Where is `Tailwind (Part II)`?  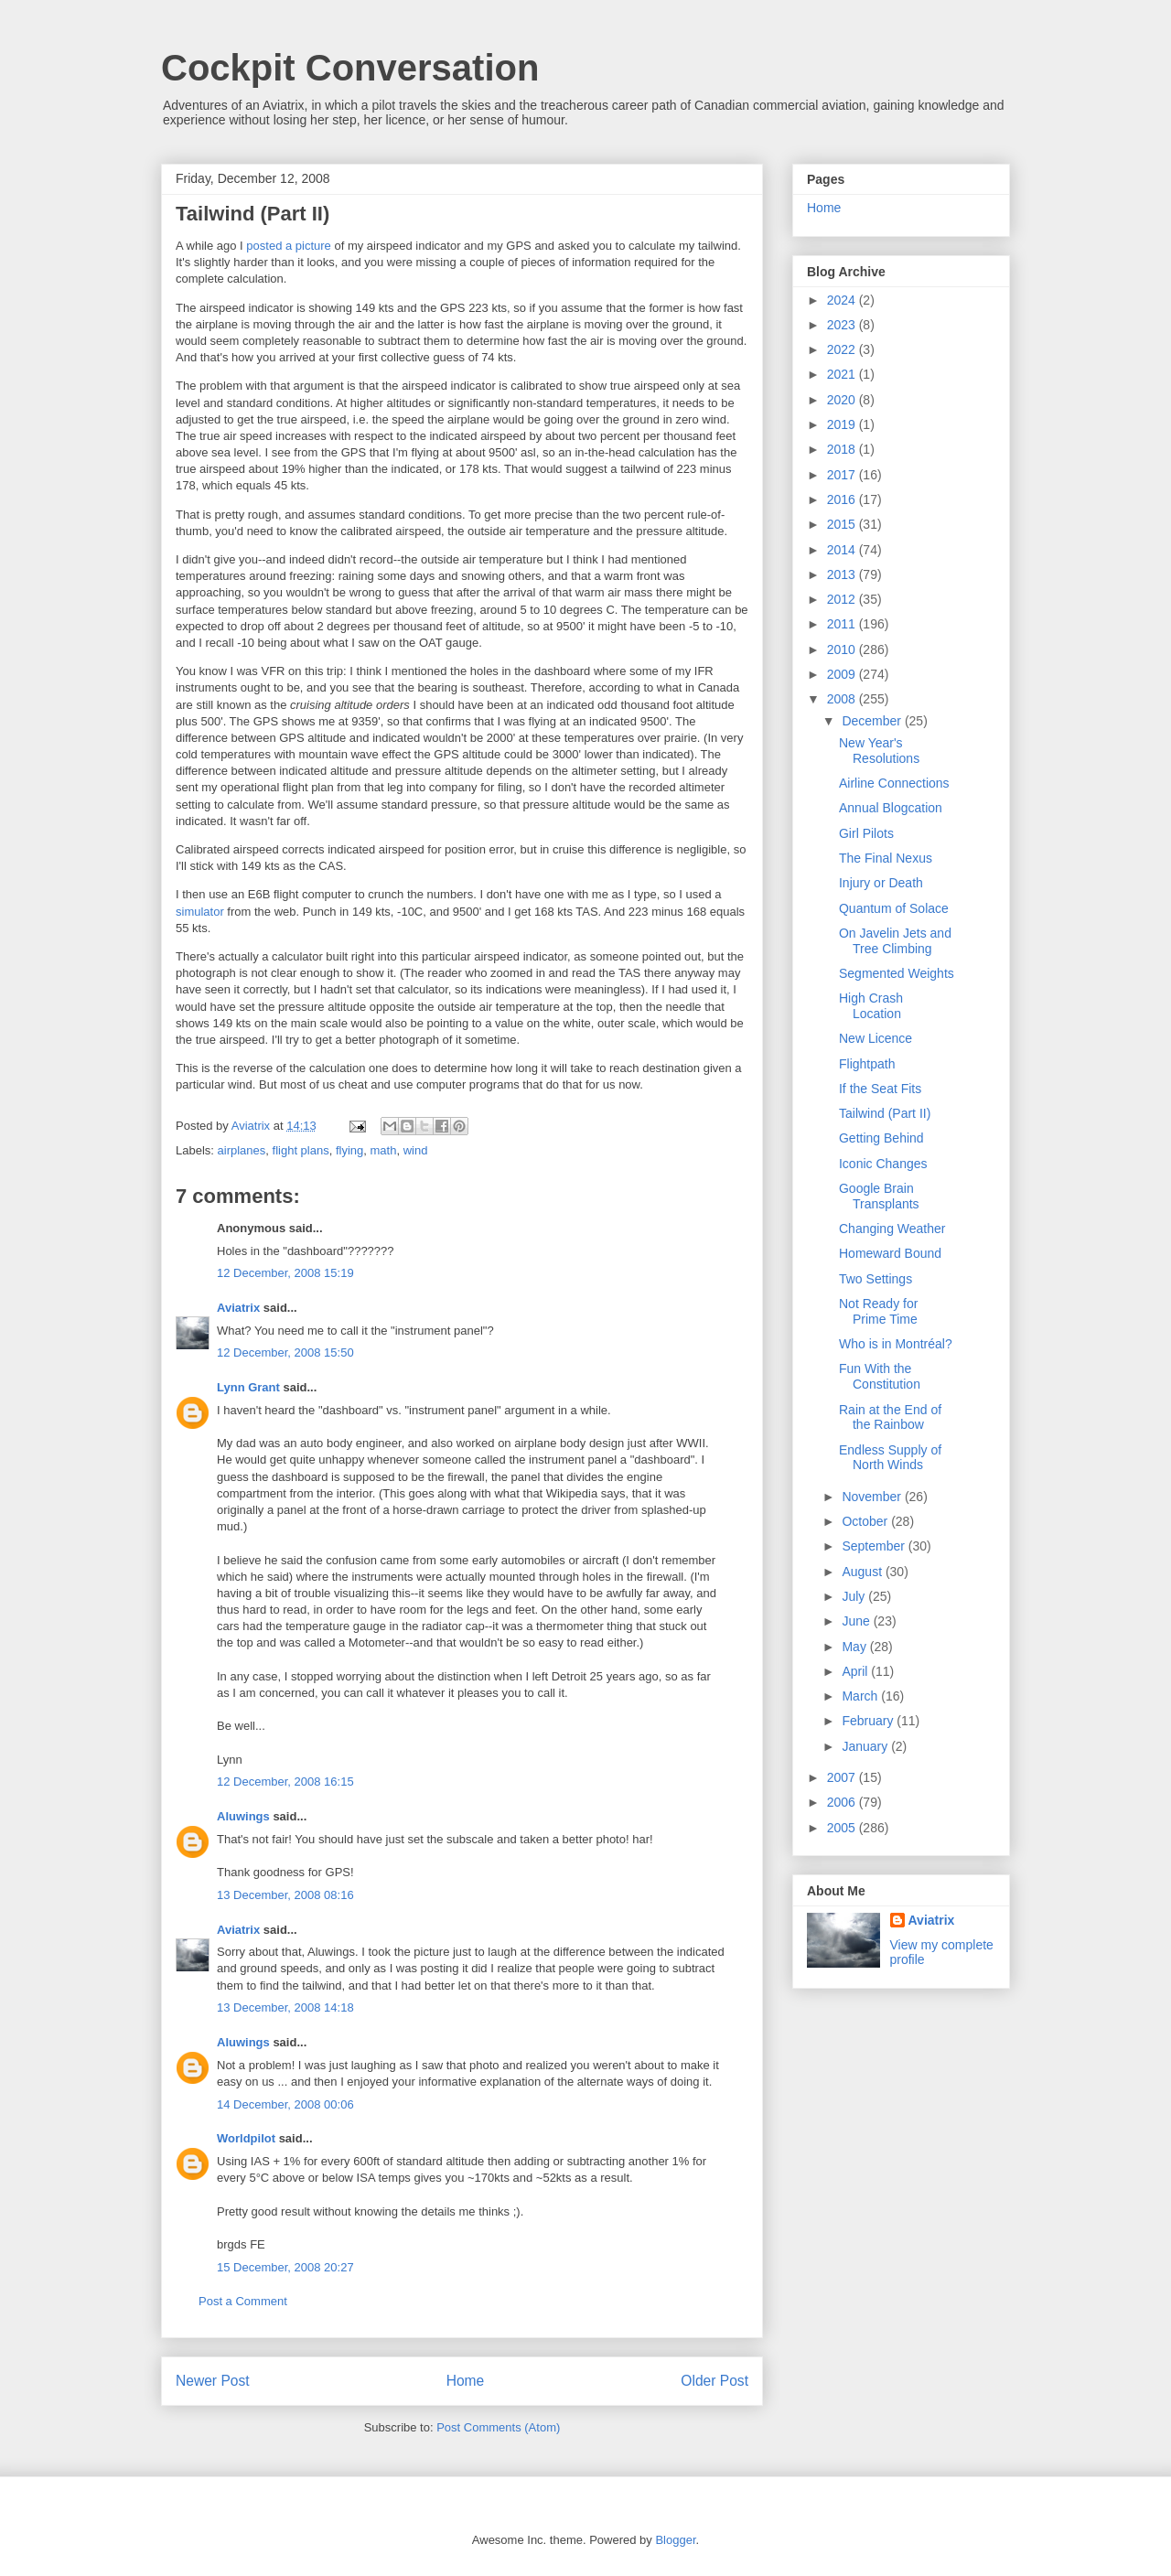 Tailwind (Part II) is located at coordinates (884, 1113).